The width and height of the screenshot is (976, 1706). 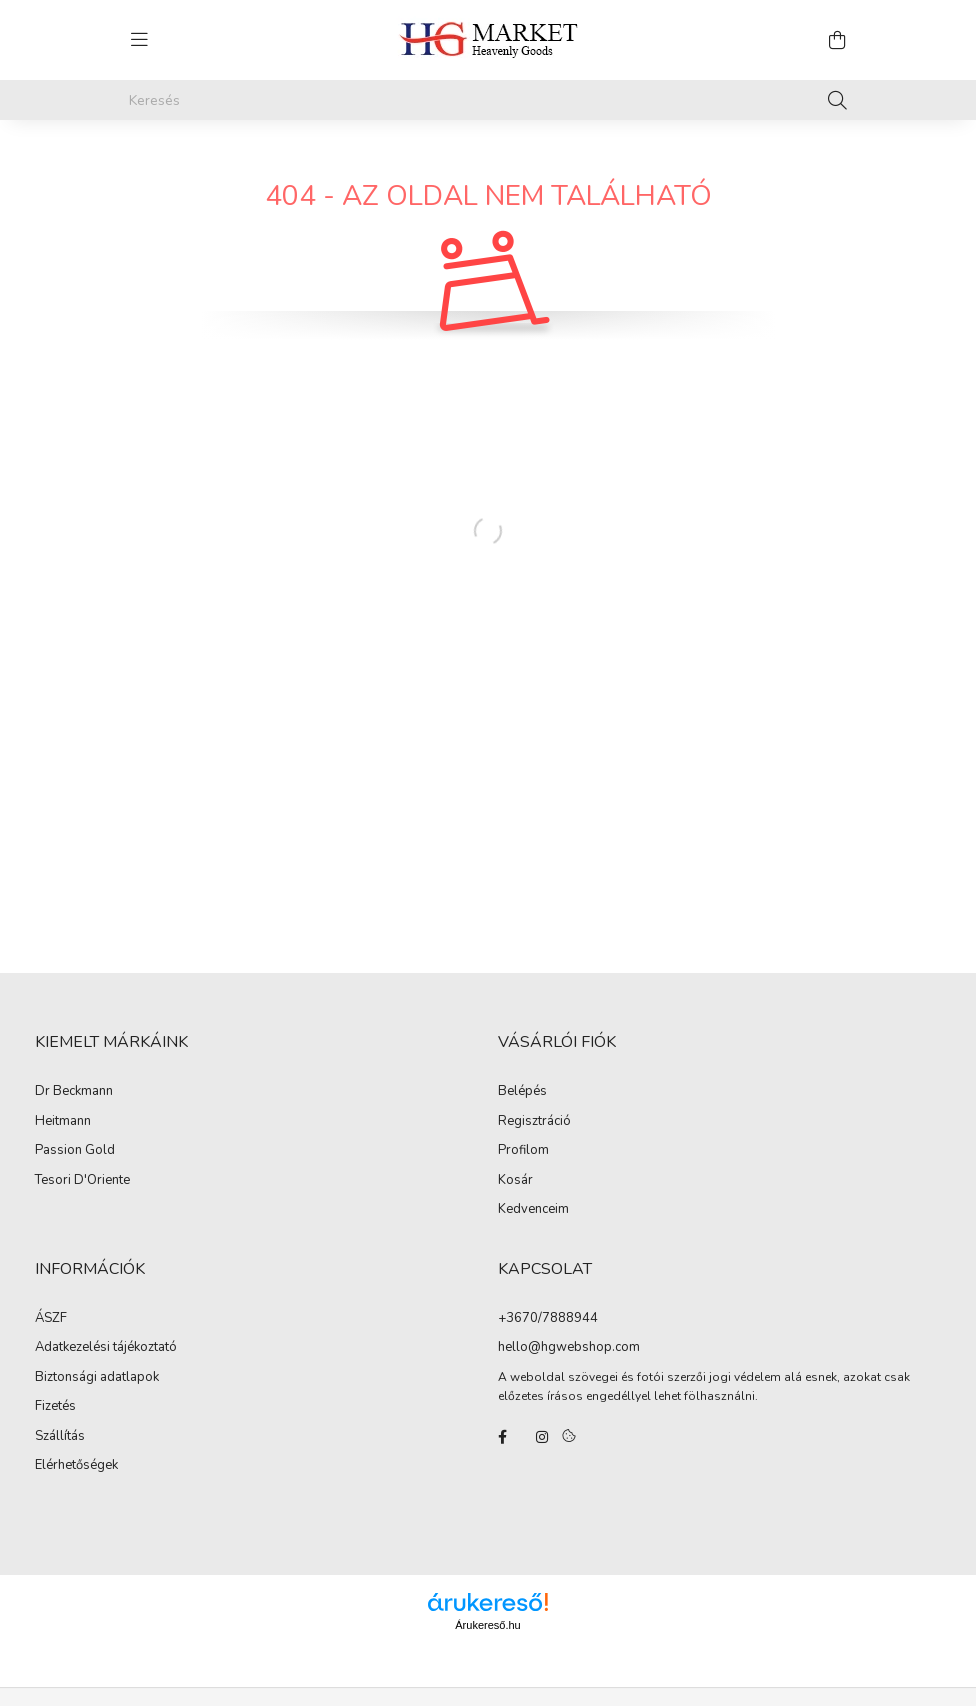 I want to click on Passion Gold, so click(x=75, y=1151).